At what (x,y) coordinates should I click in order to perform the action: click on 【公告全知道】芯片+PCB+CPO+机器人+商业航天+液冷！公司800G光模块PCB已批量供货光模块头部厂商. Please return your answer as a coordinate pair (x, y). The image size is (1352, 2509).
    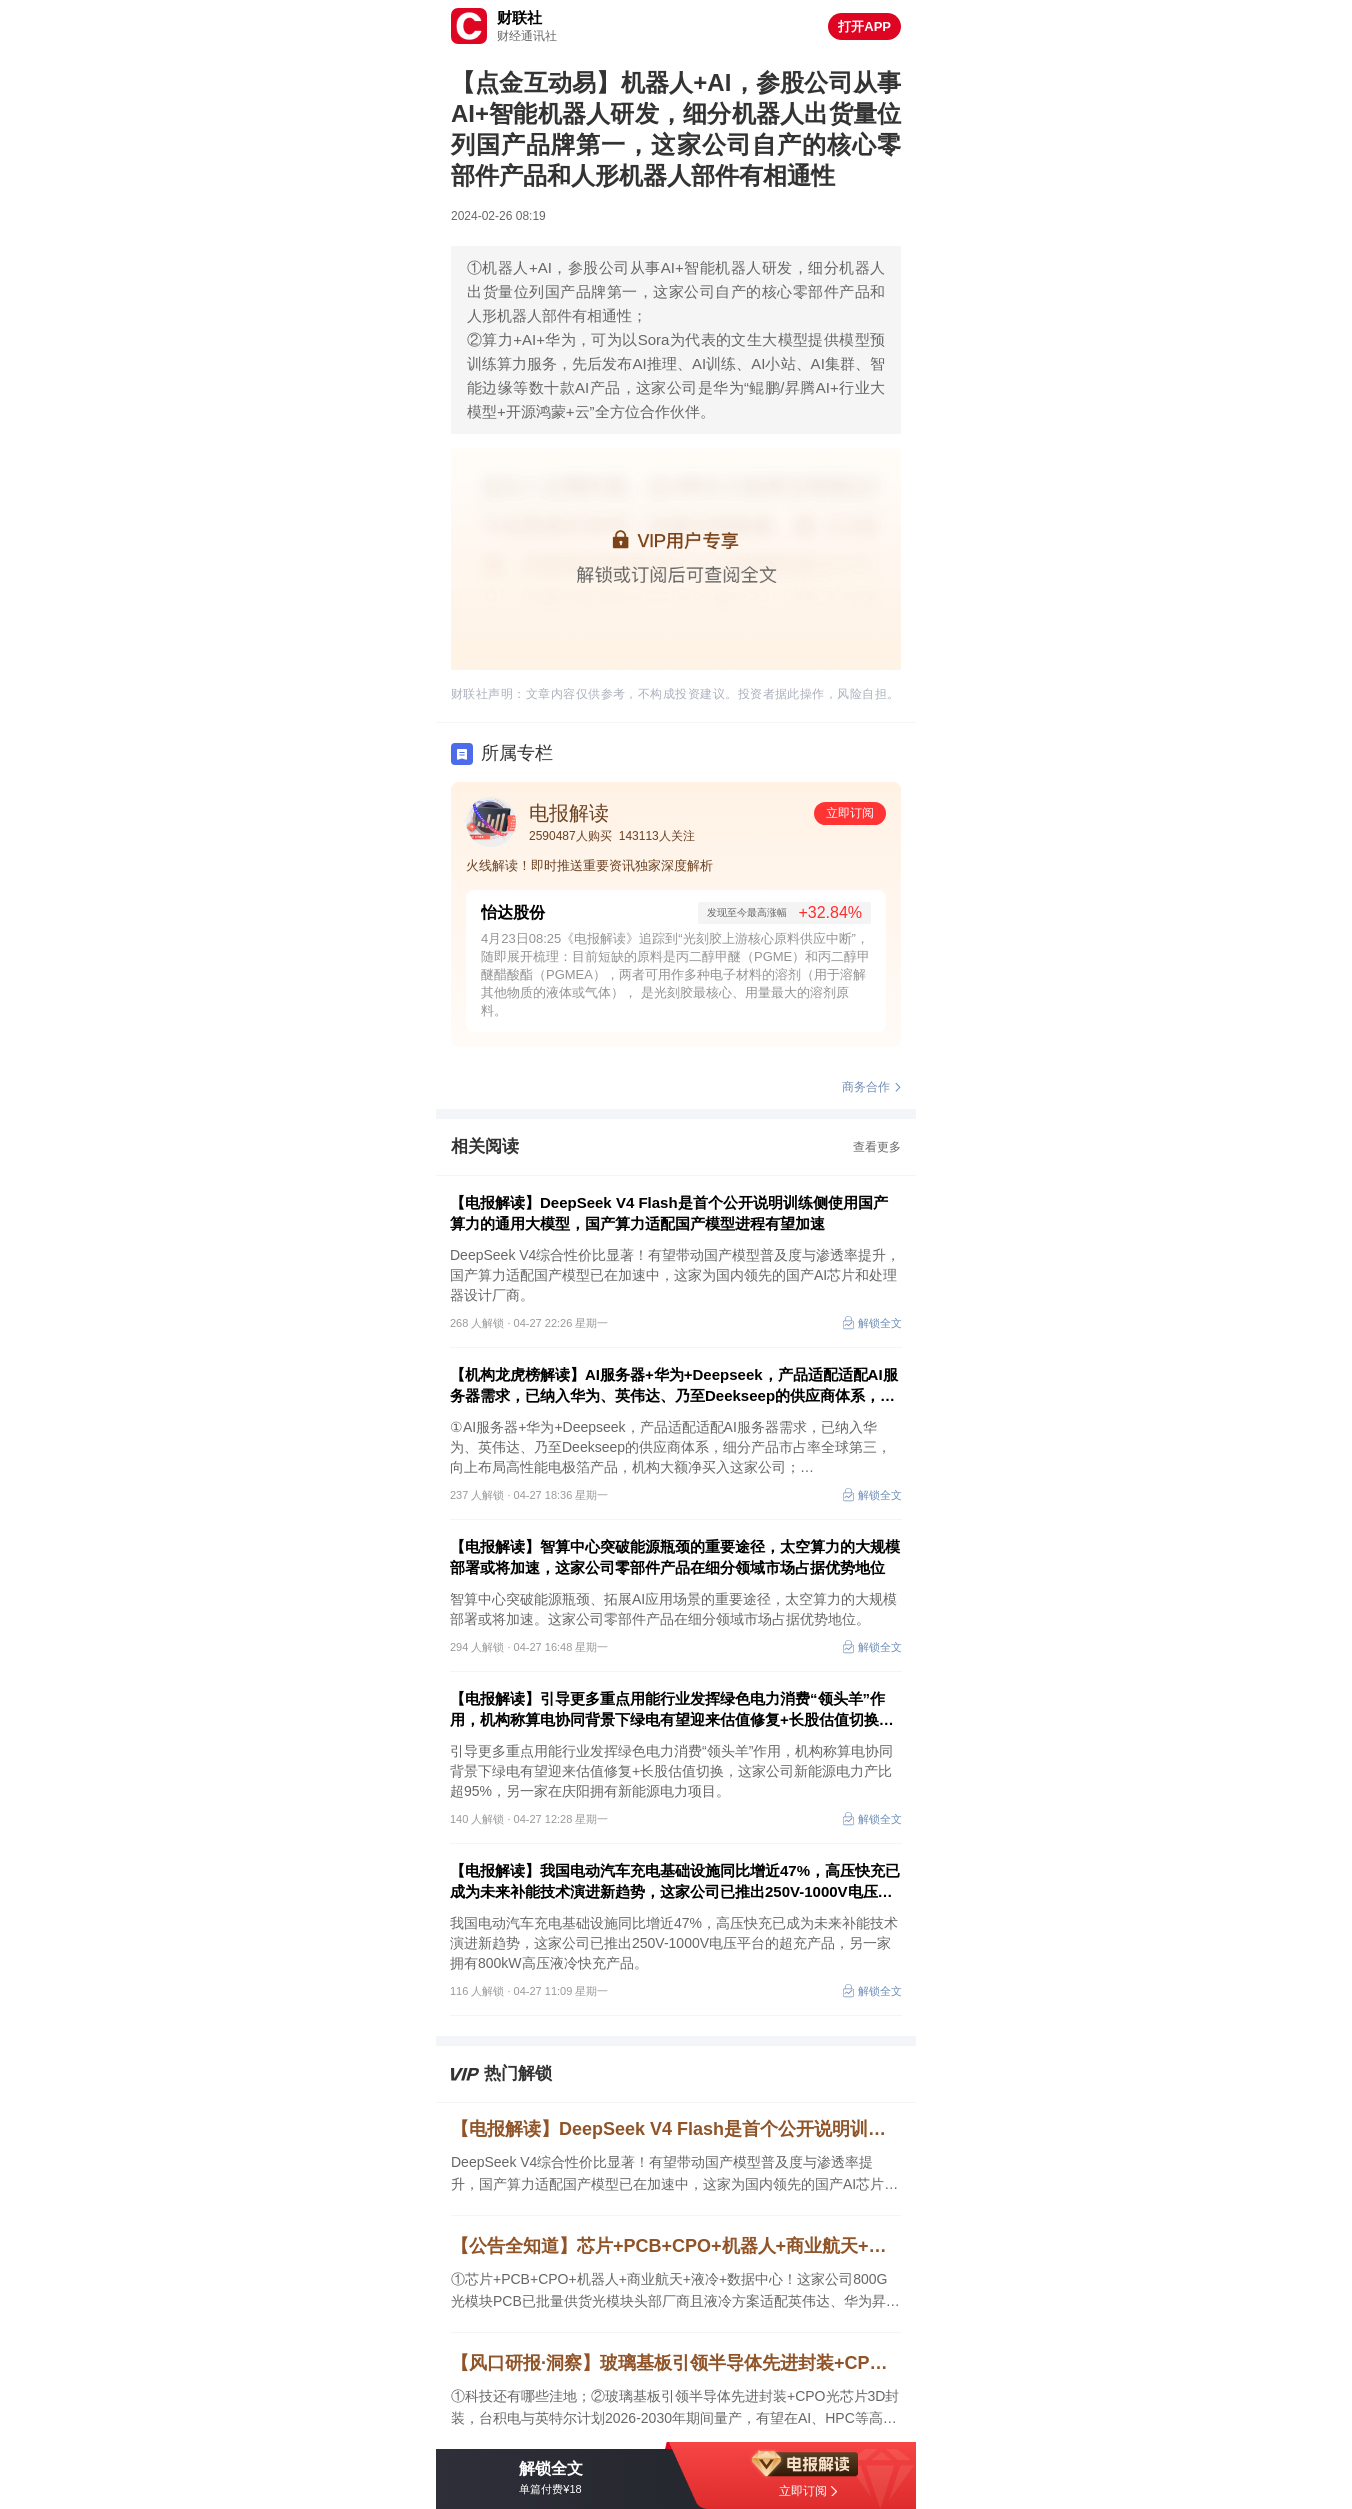
    Looking at the image, I should click on (676, 2246).